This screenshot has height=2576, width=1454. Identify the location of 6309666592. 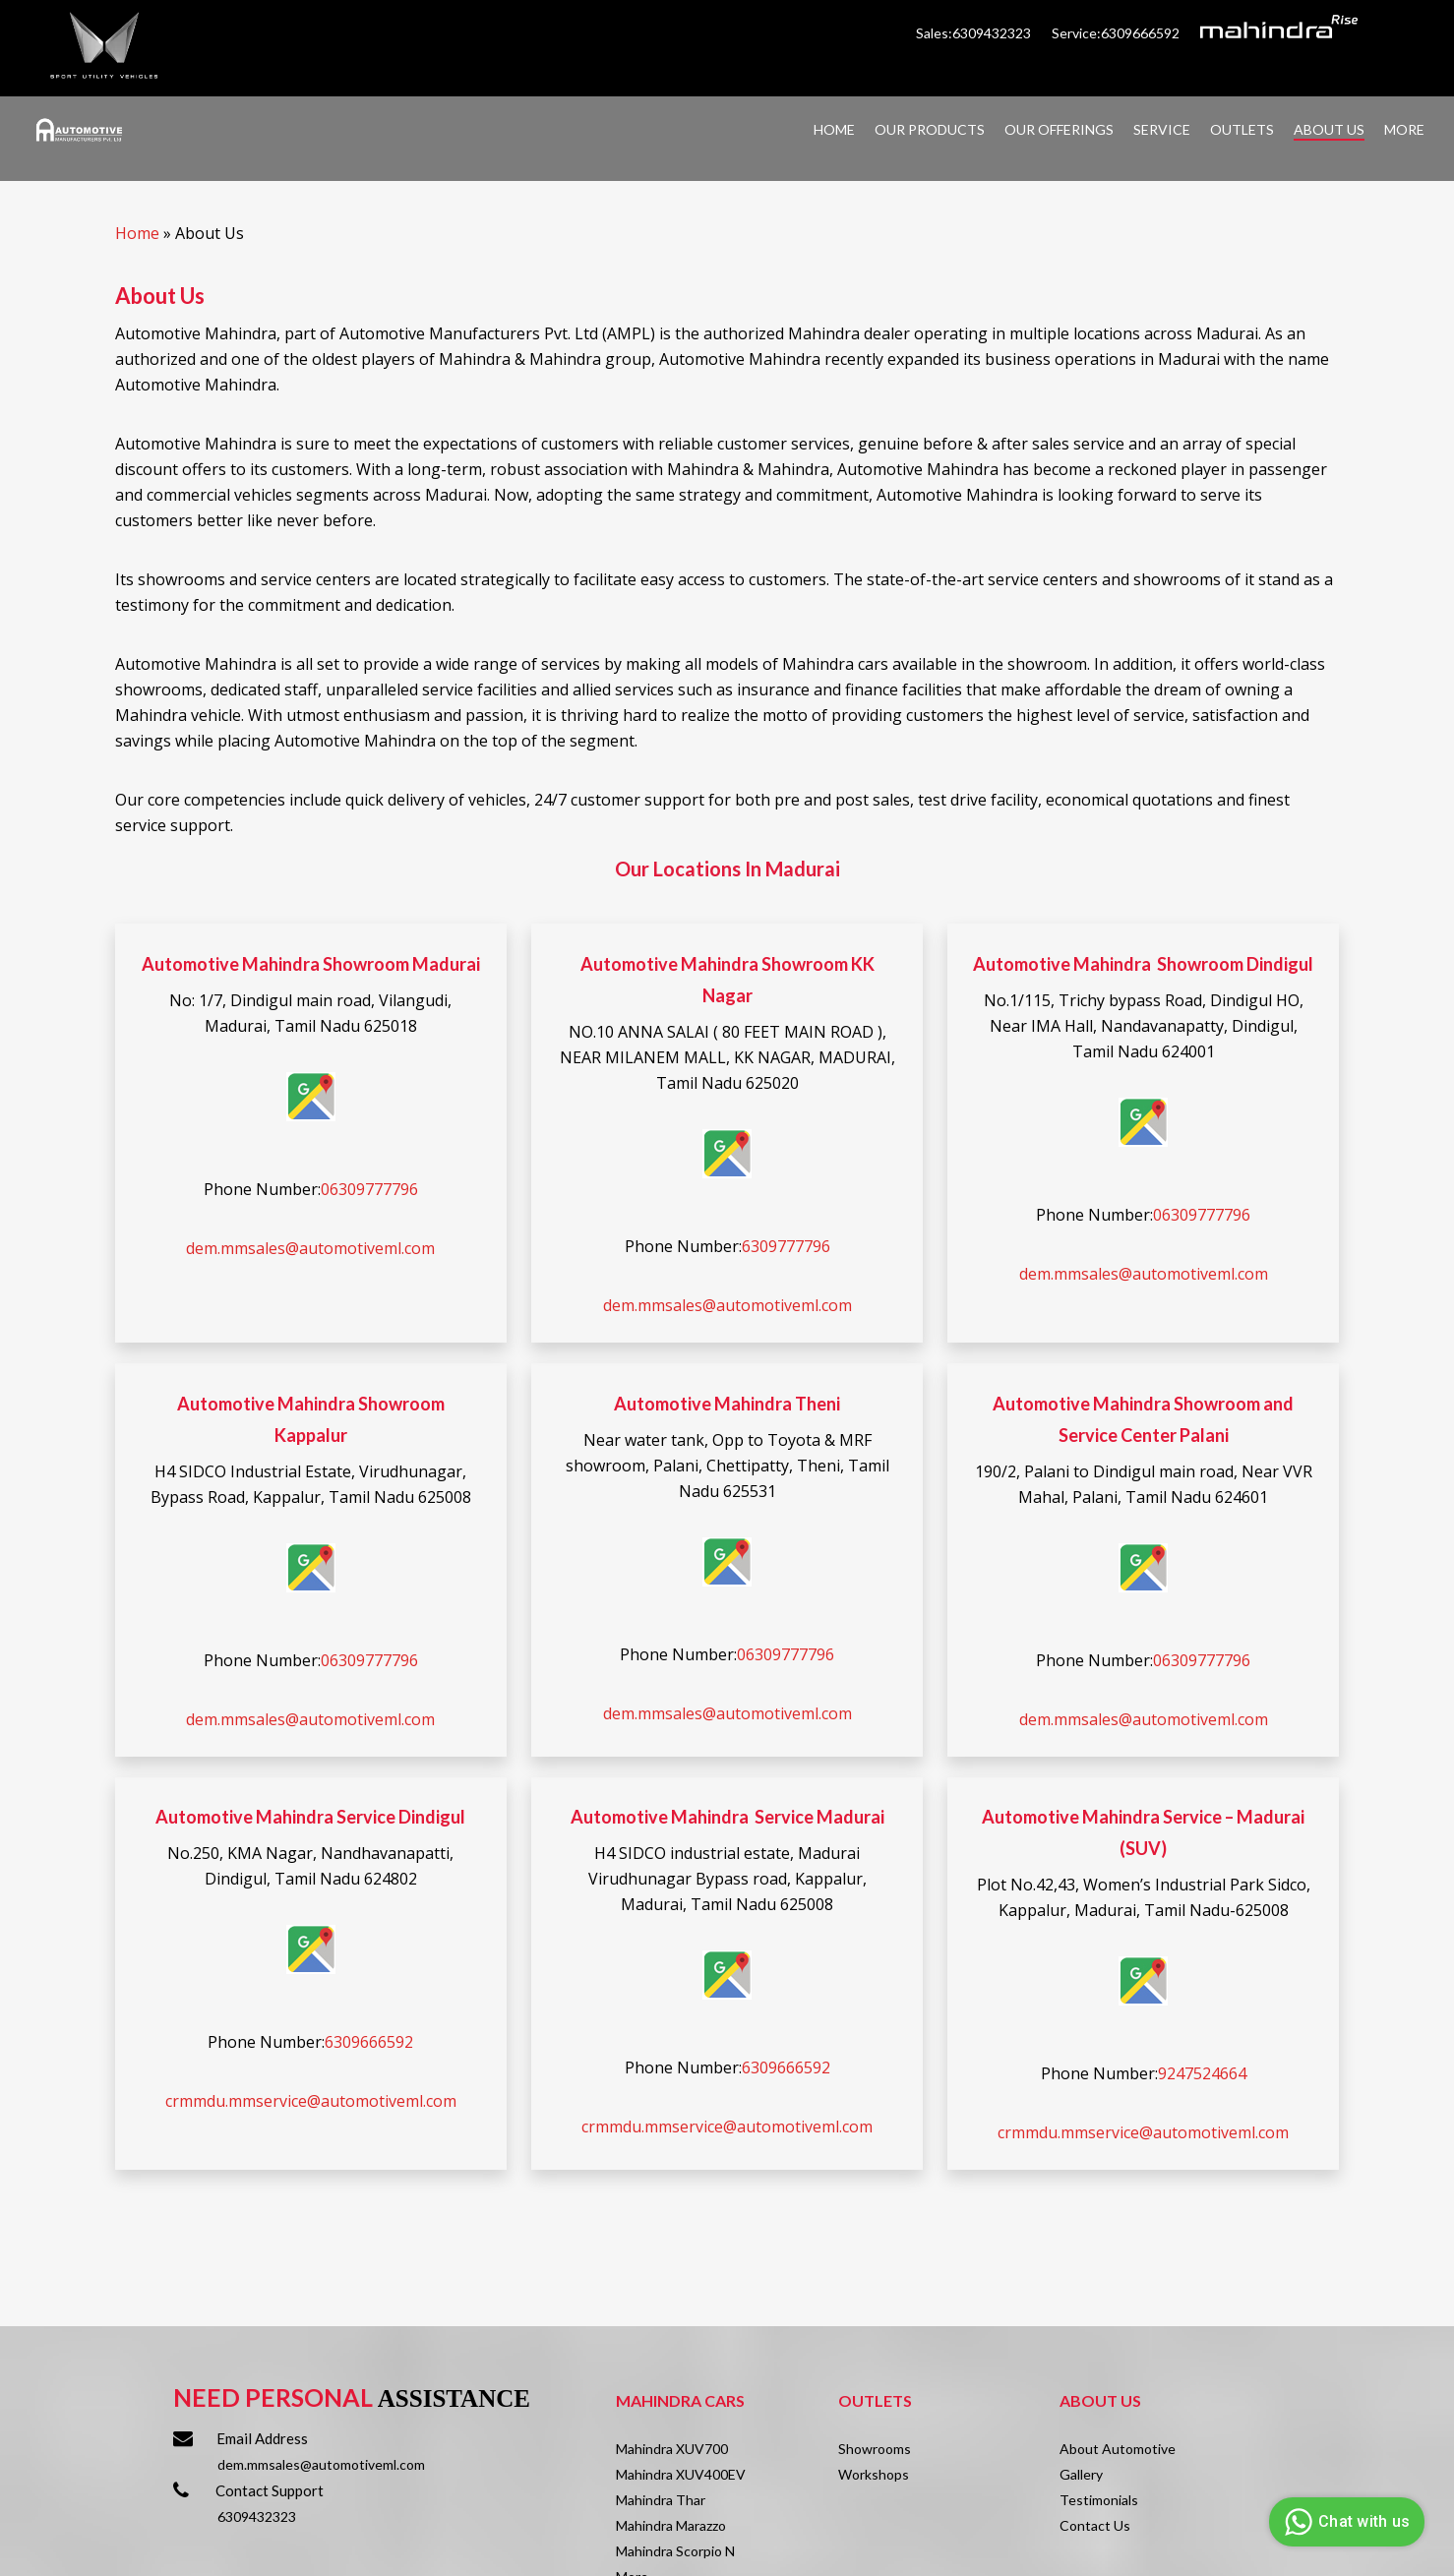
(369, 2042).